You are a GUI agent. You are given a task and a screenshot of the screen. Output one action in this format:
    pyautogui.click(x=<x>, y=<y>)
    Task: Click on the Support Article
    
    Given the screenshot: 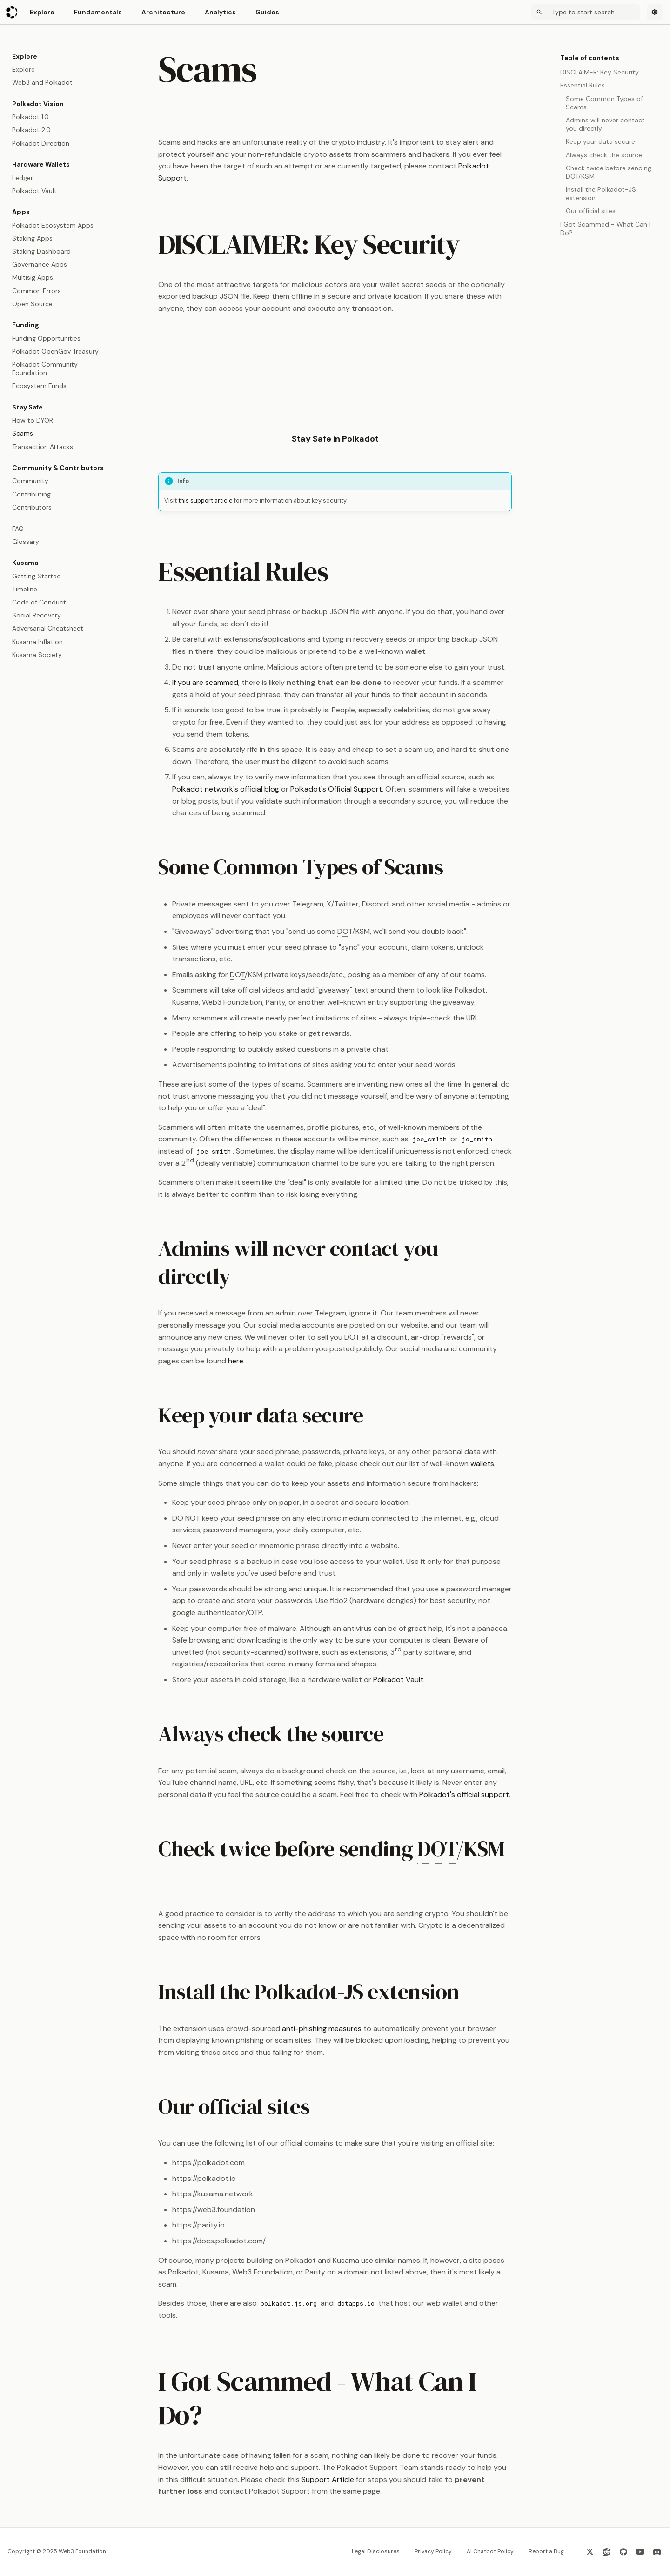 What is the action you would take?
    pyautogui.click(x=328, y=2479)
    